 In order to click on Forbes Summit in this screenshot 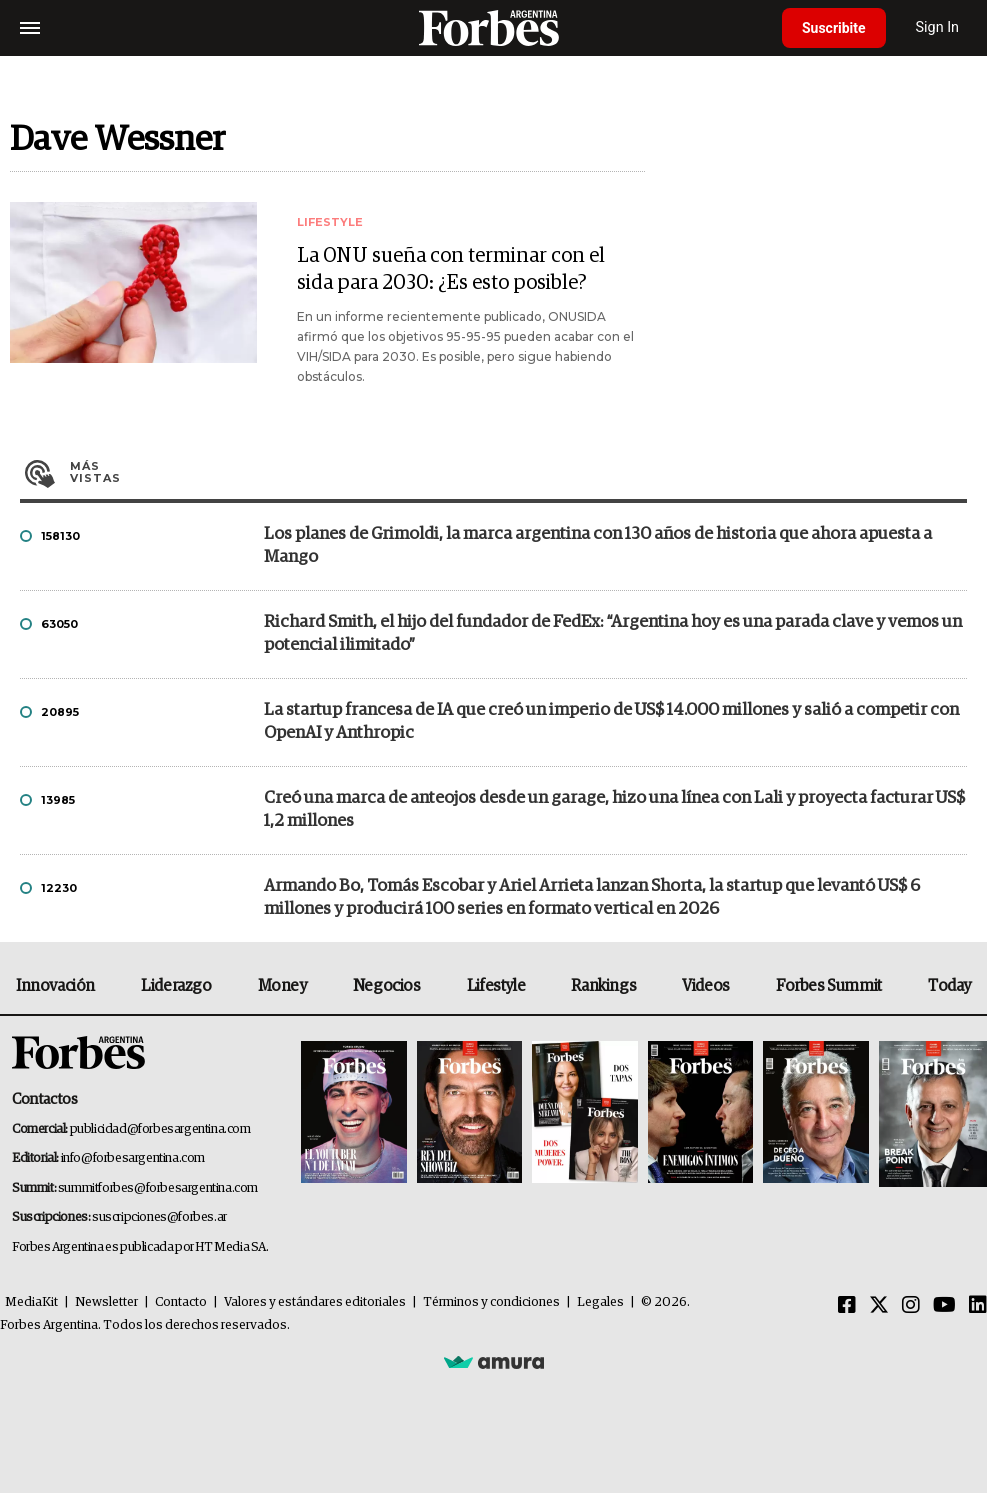, I will do `click(829, 986)`.